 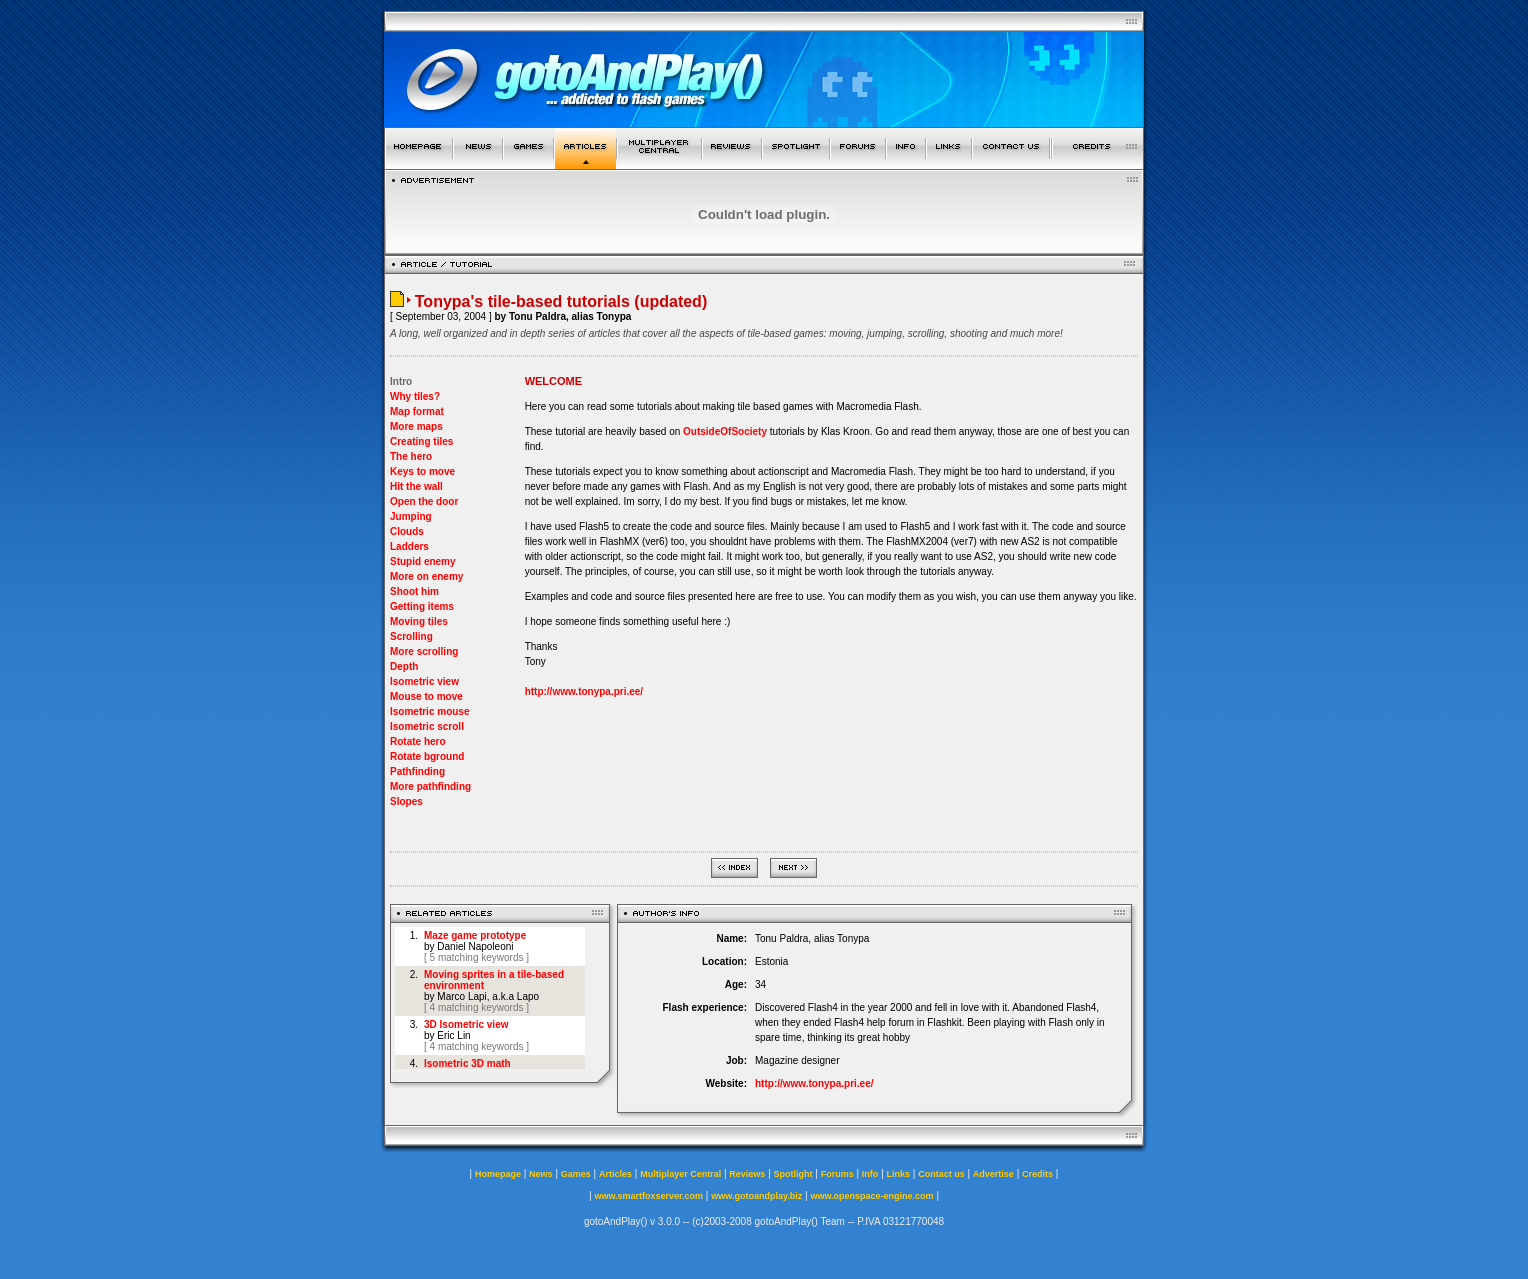 What do you see at coordinates (404, 666) in the screenshot?
I see `Depth` at bounding box center [404, 666].